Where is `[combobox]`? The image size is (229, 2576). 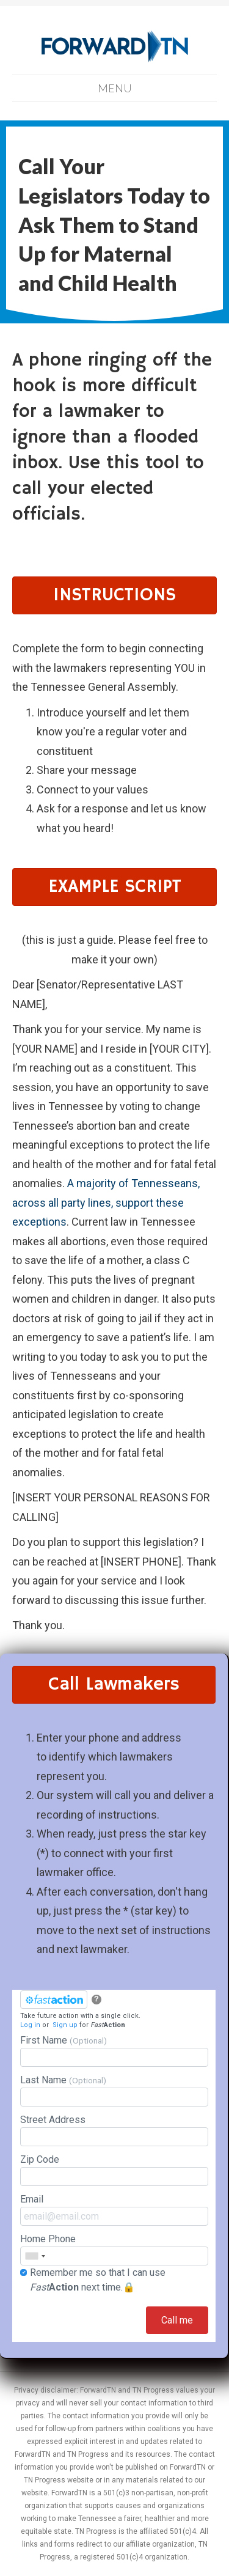 [combobox] is located at coordinates (35, 2256).